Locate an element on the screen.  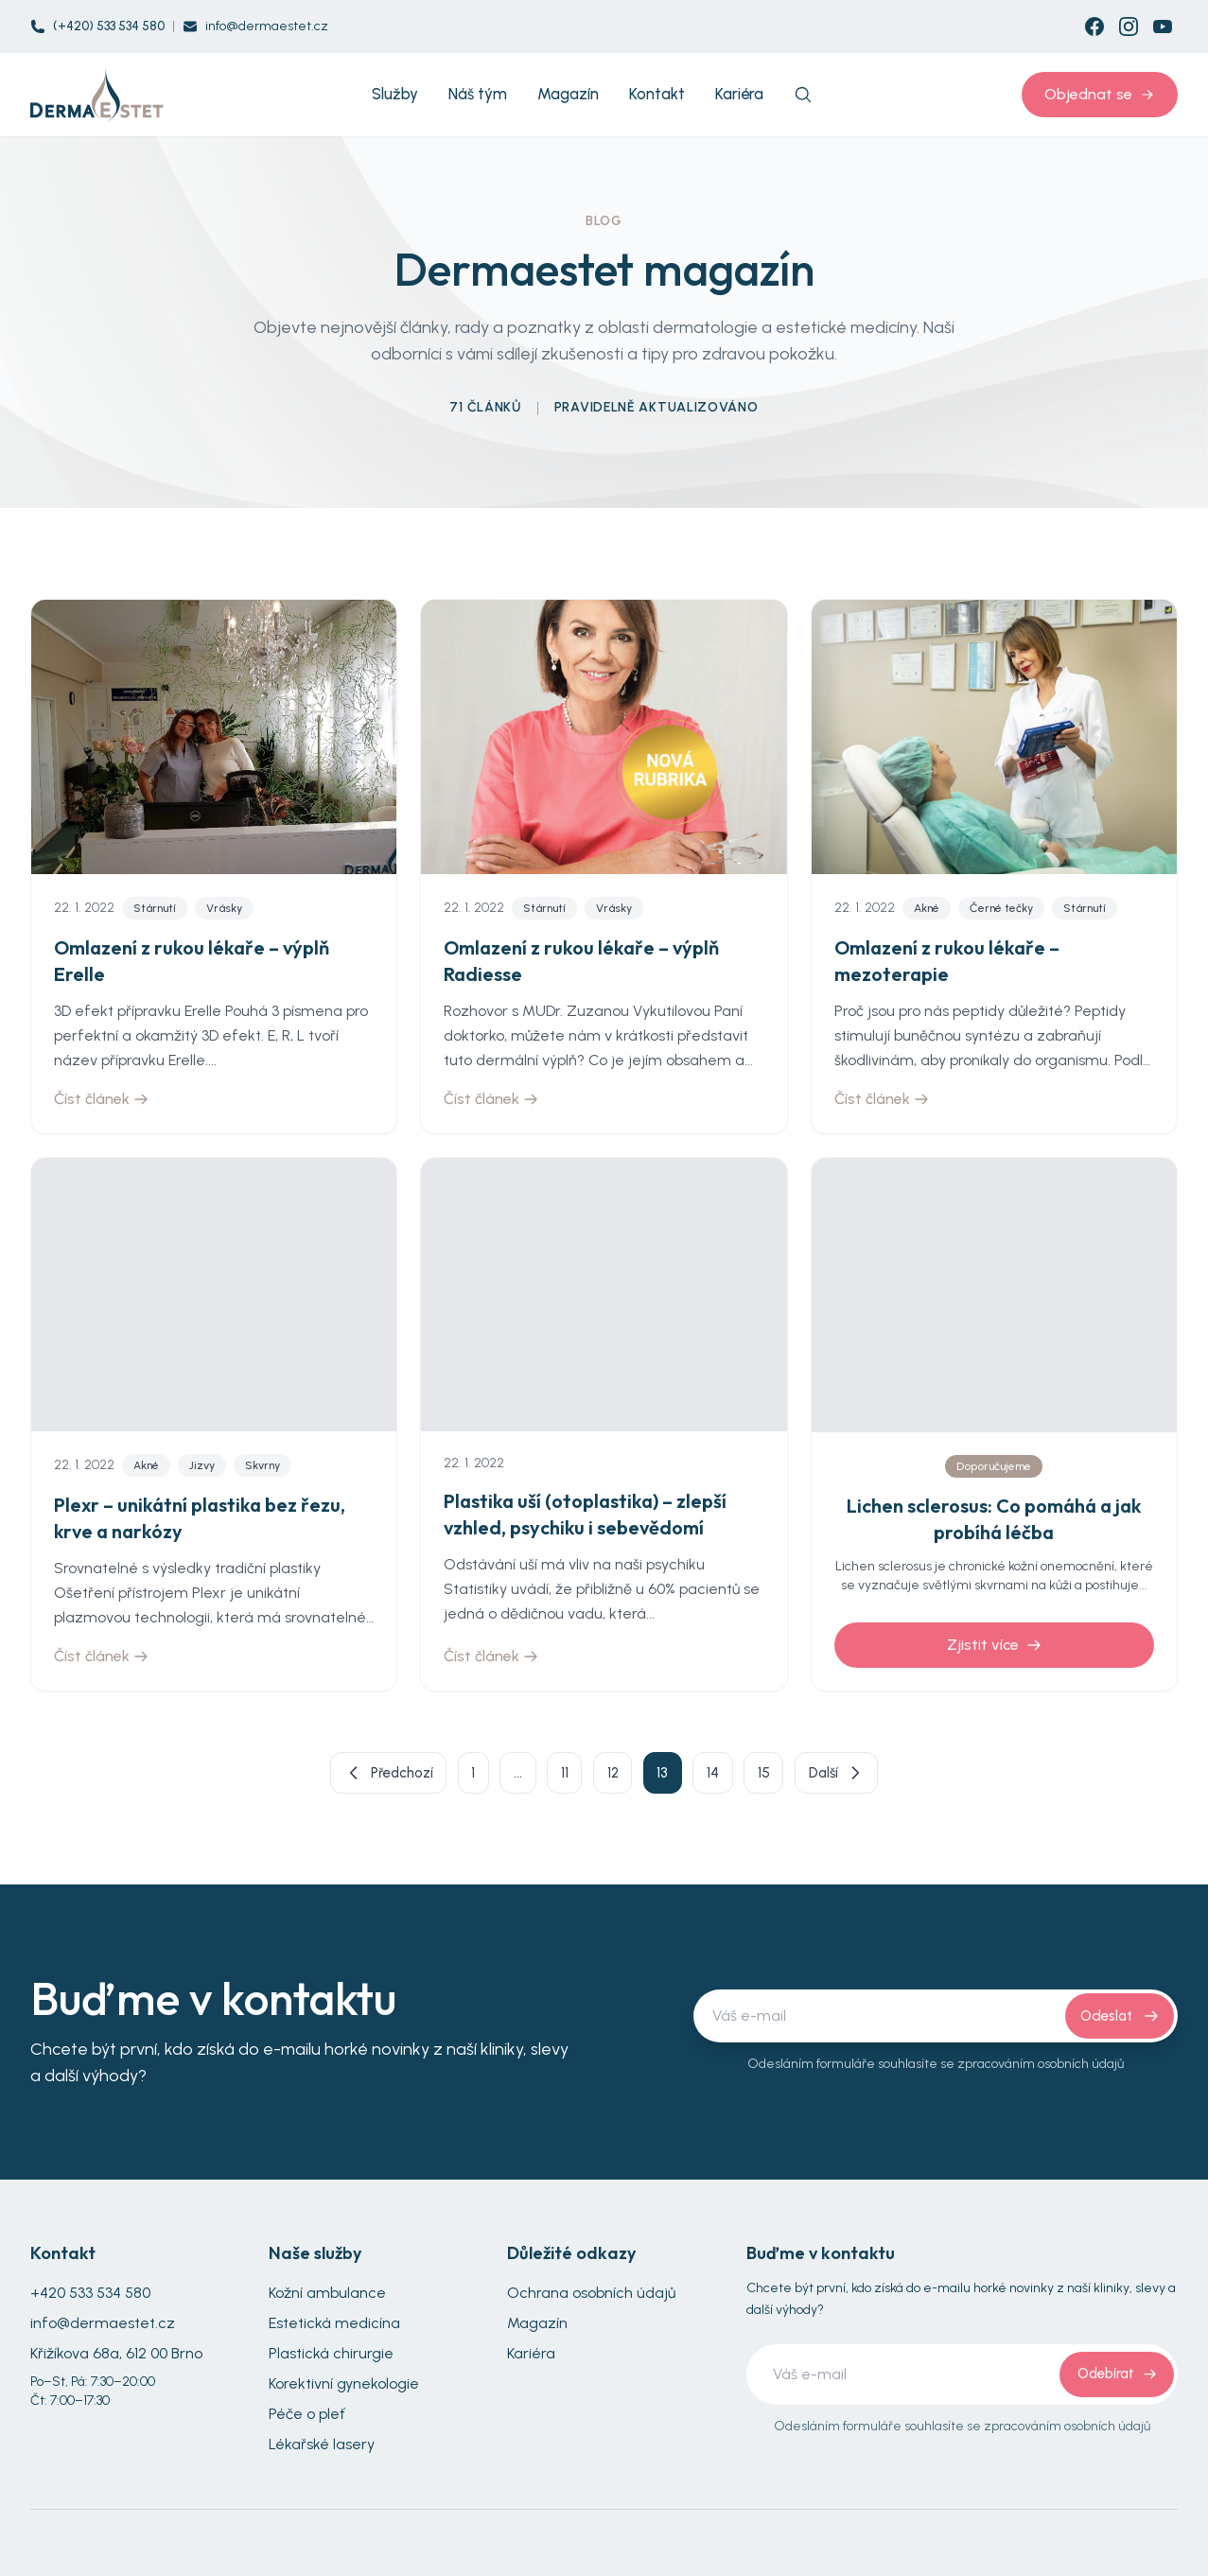
Plastická chirurgie is located at coordinates (331, 2359).